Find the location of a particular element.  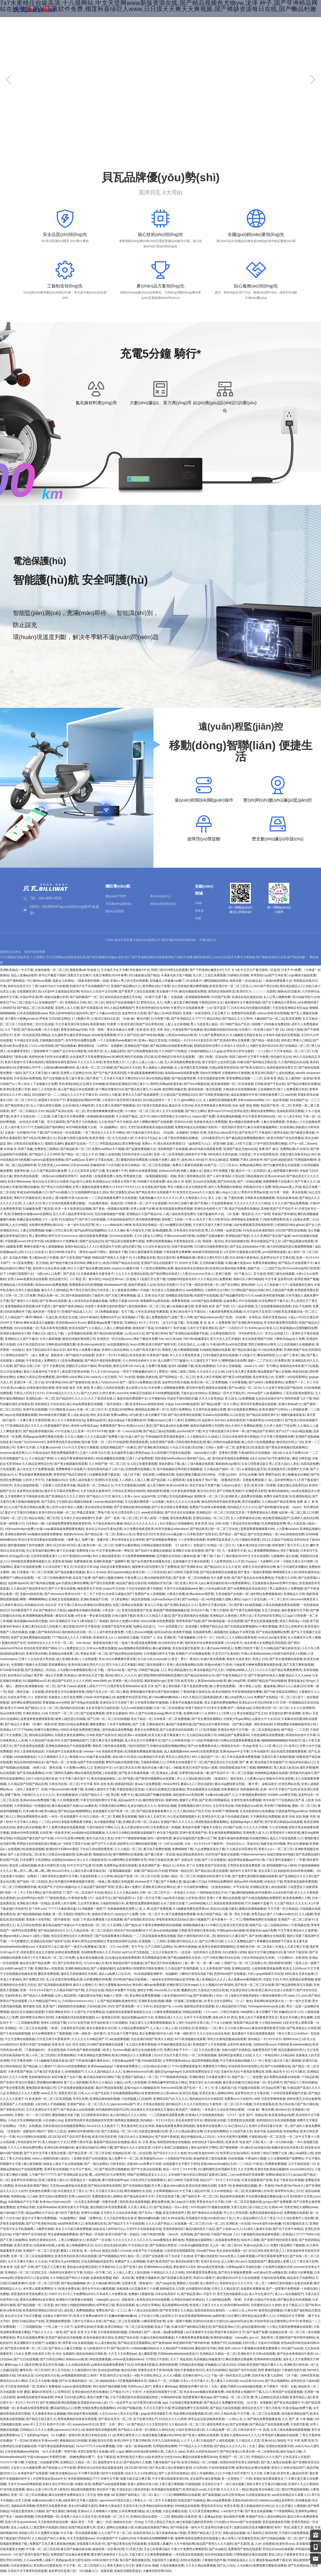

tom影院18以下勿入 is located at coordinates (221, 2220).